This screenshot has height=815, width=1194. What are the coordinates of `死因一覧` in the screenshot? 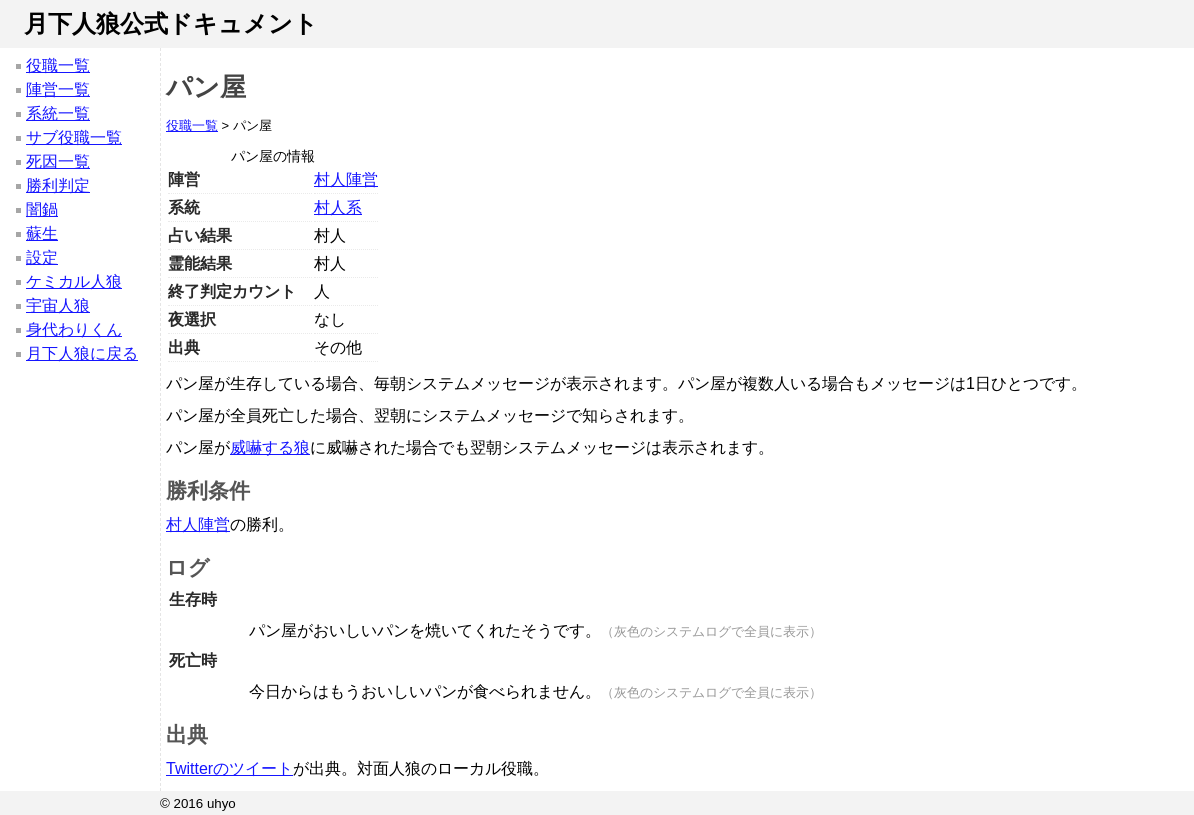 It's located at (58, 161).